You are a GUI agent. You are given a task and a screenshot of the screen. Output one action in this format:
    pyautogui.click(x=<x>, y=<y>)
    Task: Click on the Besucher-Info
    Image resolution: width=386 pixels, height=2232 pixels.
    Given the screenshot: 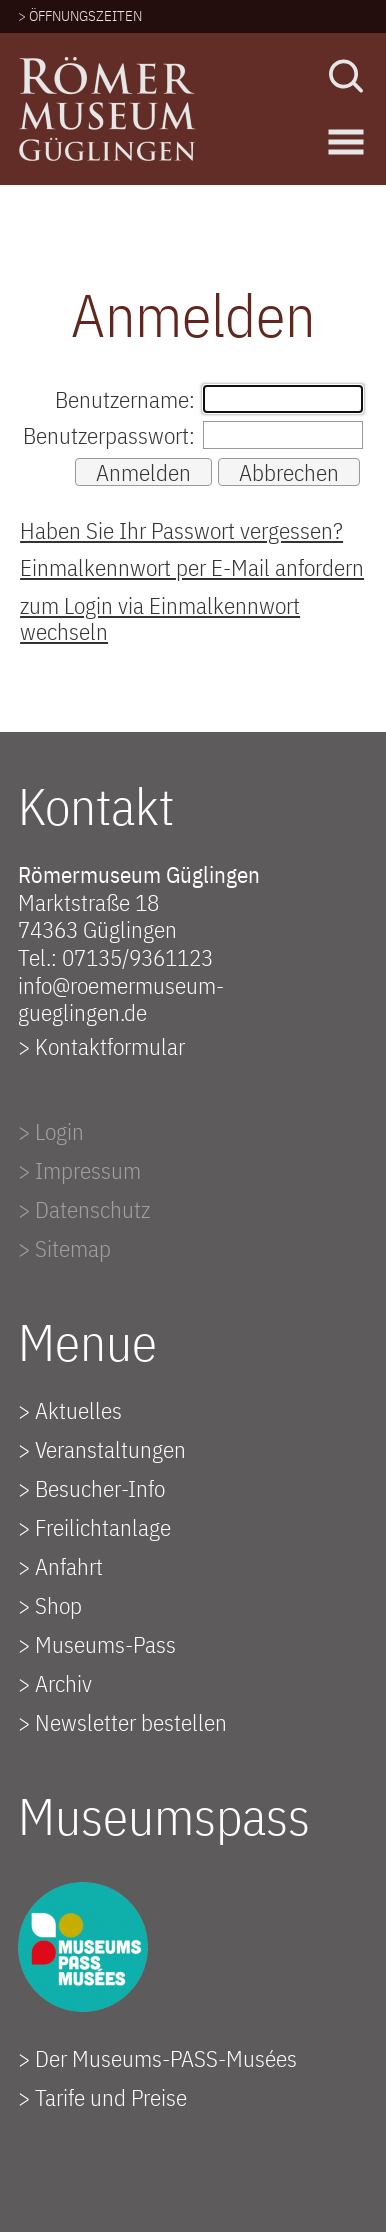 What is the action you would take?
    pyautogui.click(x=100, y=1488)
    